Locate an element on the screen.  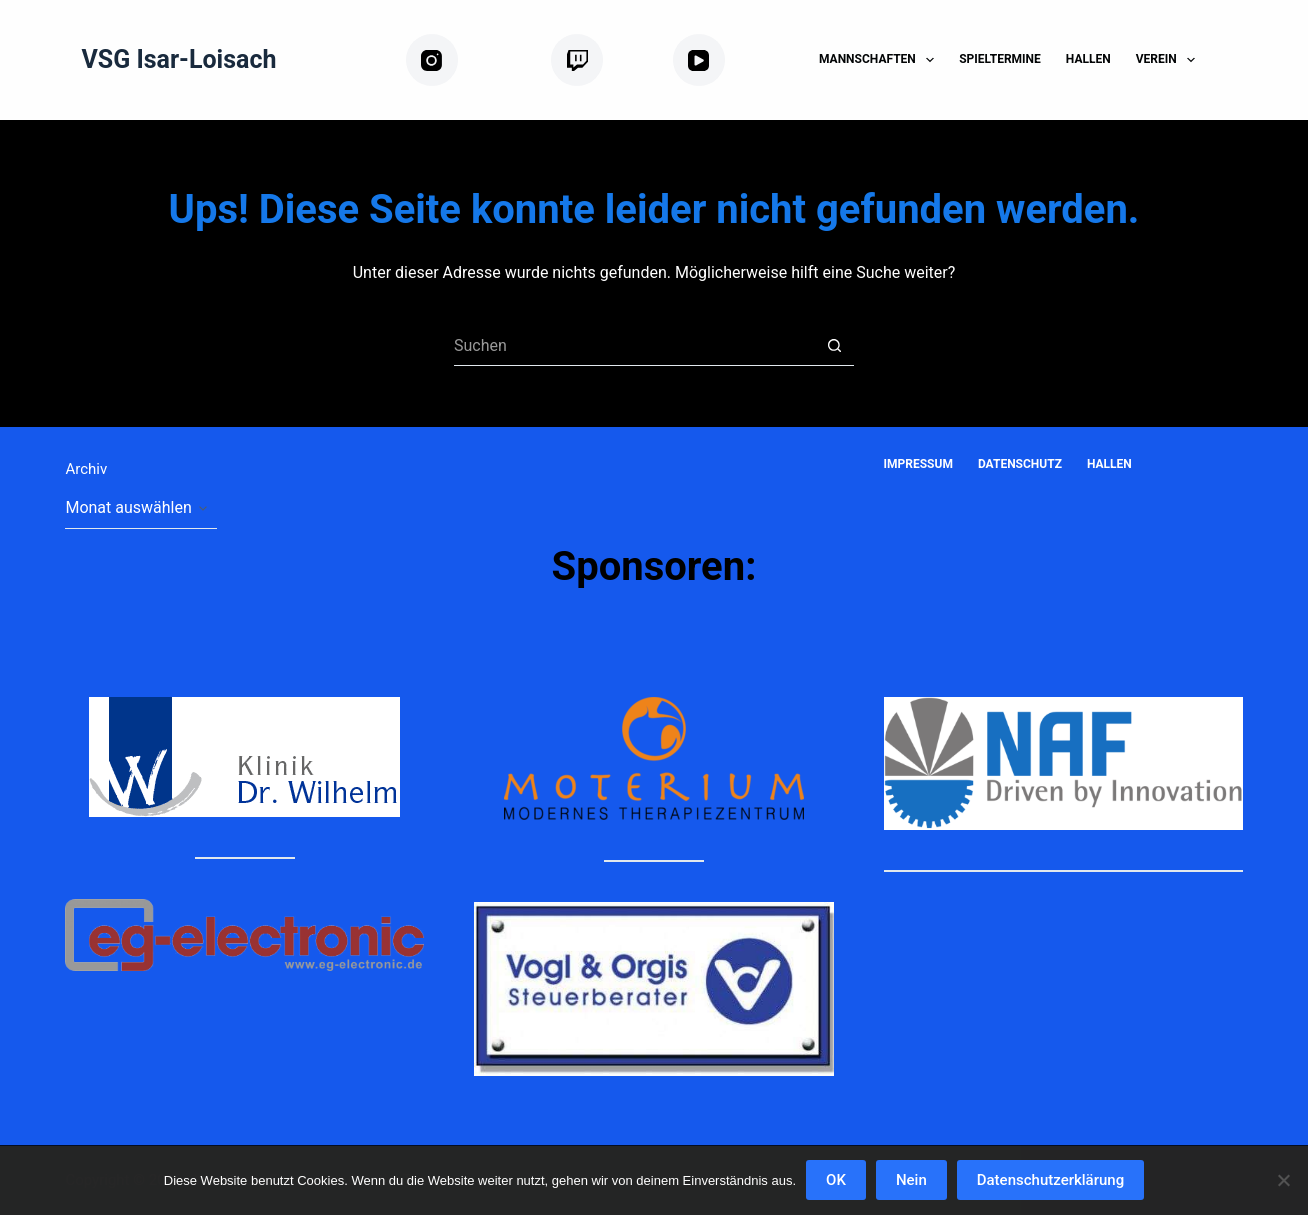
[Suchen nach…] is located at coordinates (634, 346).